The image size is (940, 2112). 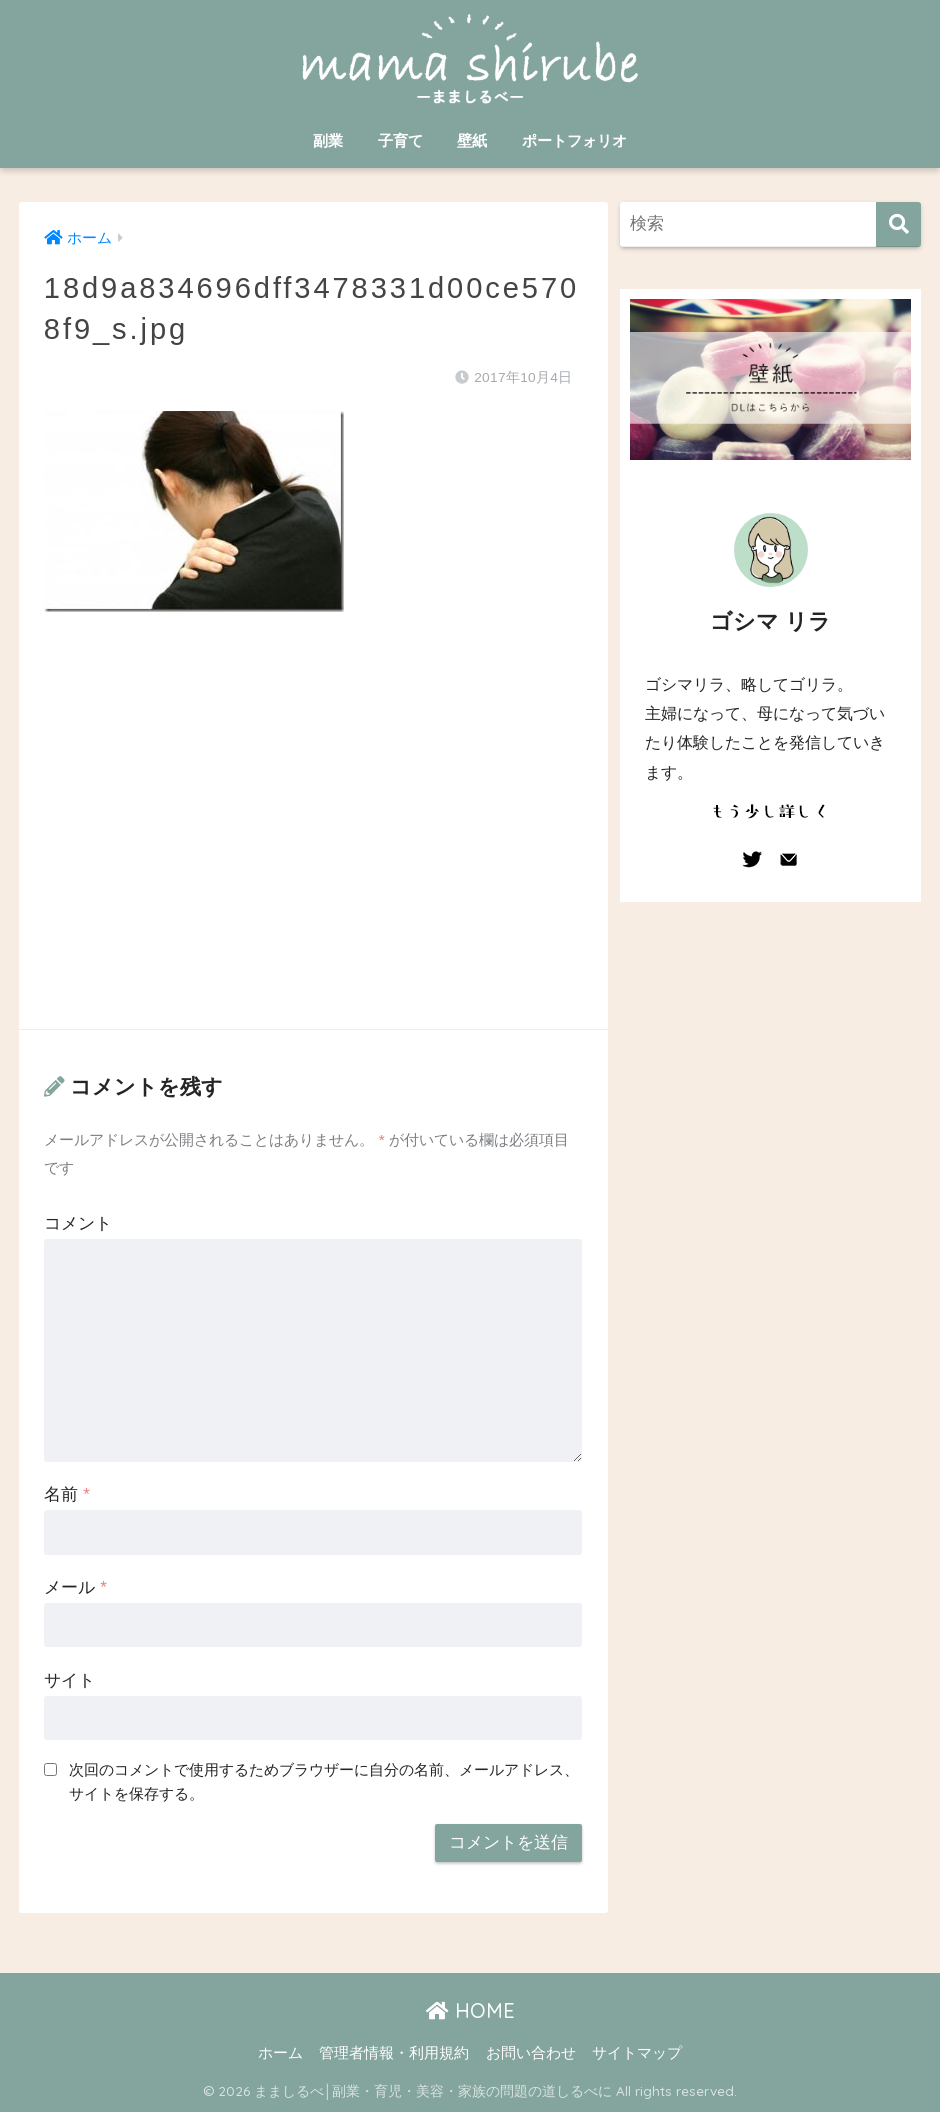 What do you see at coordinates (69, 1680) in the screenshot?
I see `サイト` at bounding box center [69, 1680].